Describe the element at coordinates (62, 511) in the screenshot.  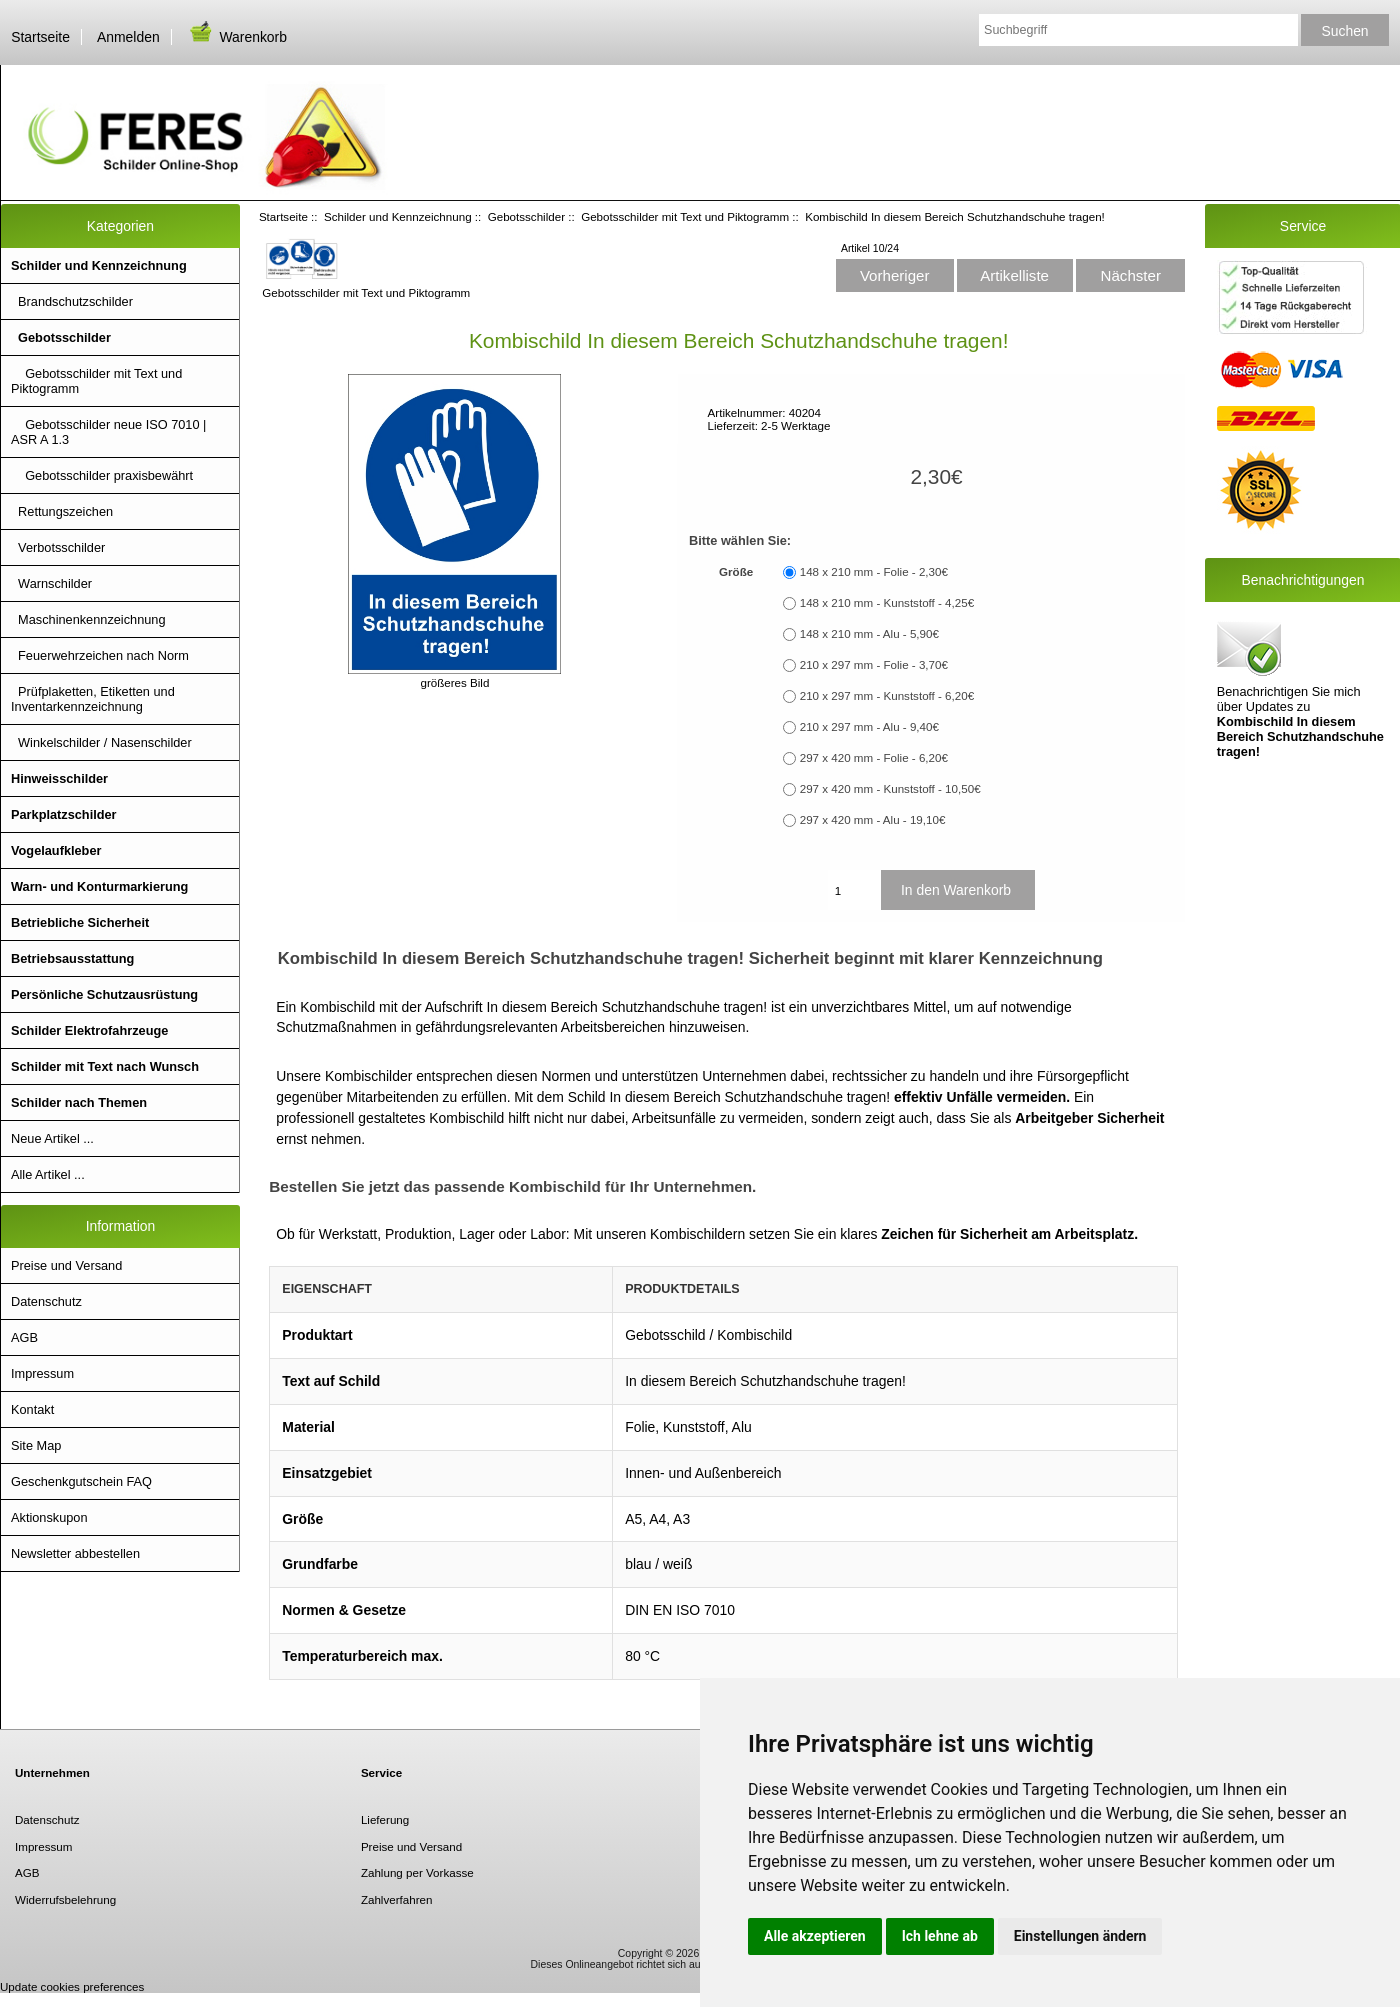
I see `Rettungszeichen` at that location.